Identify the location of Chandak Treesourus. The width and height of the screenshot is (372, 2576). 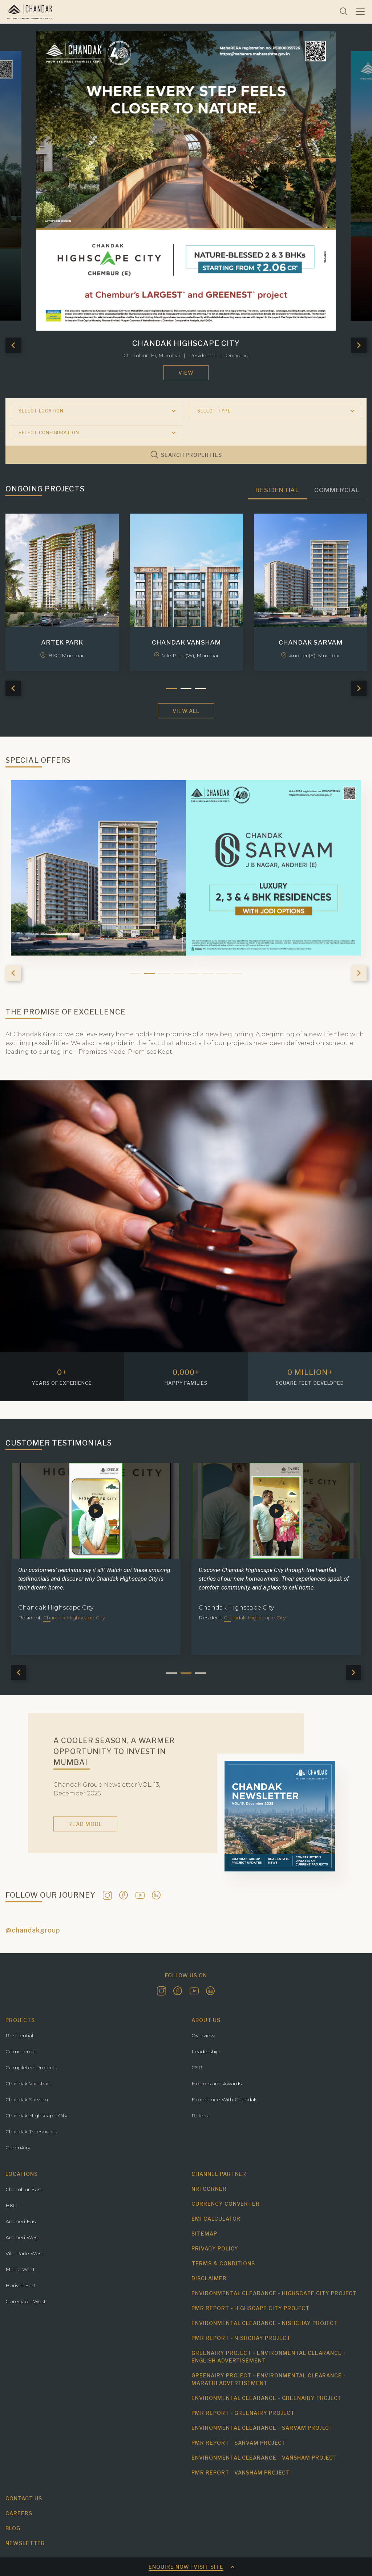
(31, 2131).